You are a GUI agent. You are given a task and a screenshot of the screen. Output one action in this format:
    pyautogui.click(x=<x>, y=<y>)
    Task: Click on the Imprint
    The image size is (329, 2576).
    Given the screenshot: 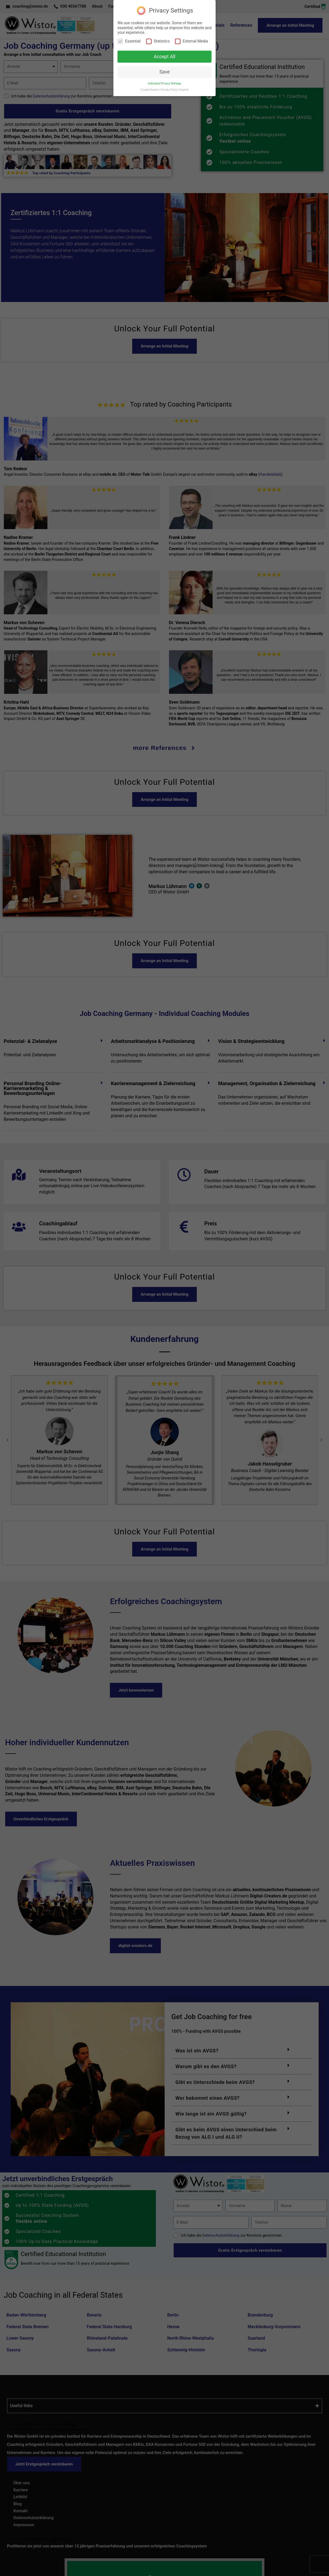 What is the action you would take?
    pyautogui.click(x=184, y=89)
    